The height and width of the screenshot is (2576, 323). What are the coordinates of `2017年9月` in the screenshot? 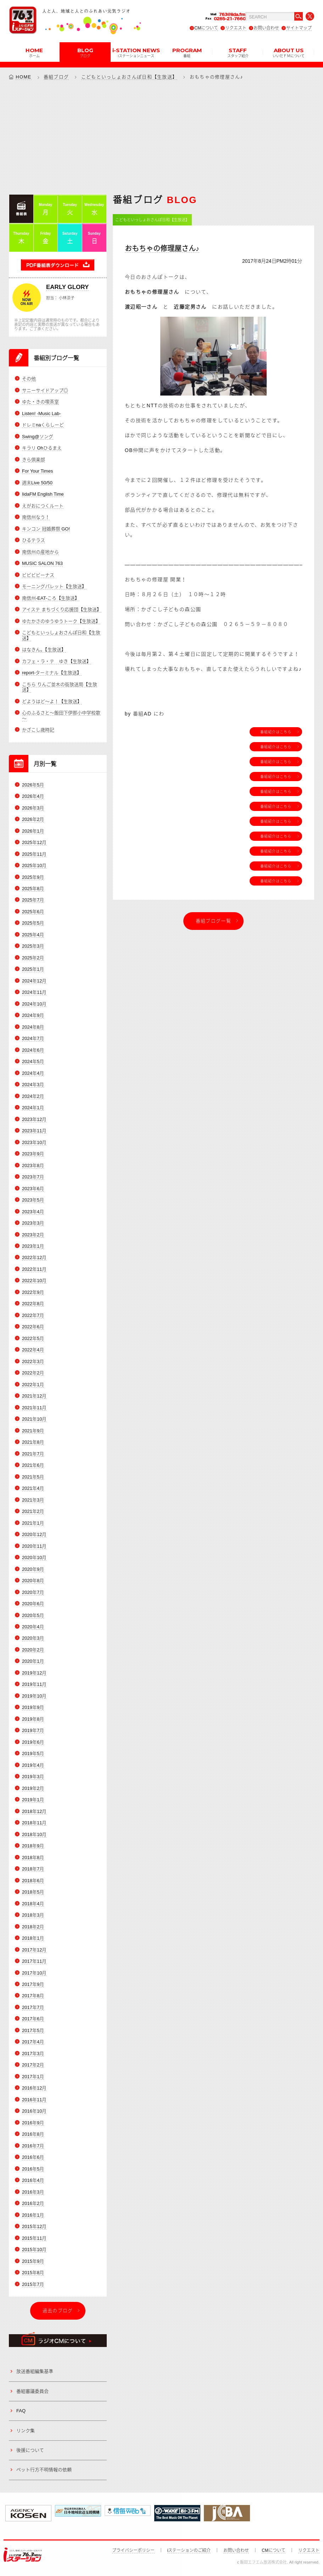 It's located at (33, 1984).